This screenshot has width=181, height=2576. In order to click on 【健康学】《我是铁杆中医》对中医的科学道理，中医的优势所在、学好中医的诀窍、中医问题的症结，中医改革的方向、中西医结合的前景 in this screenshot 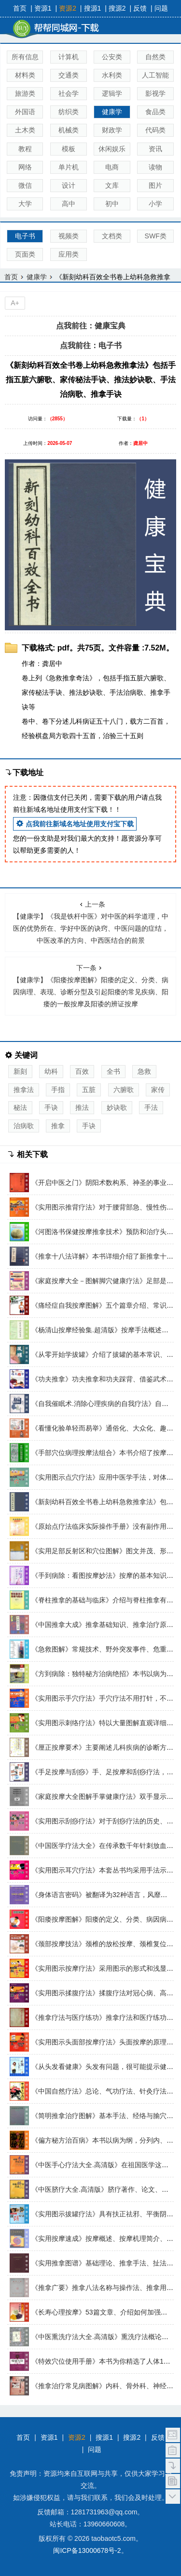, I will do `click(90, 922)`.